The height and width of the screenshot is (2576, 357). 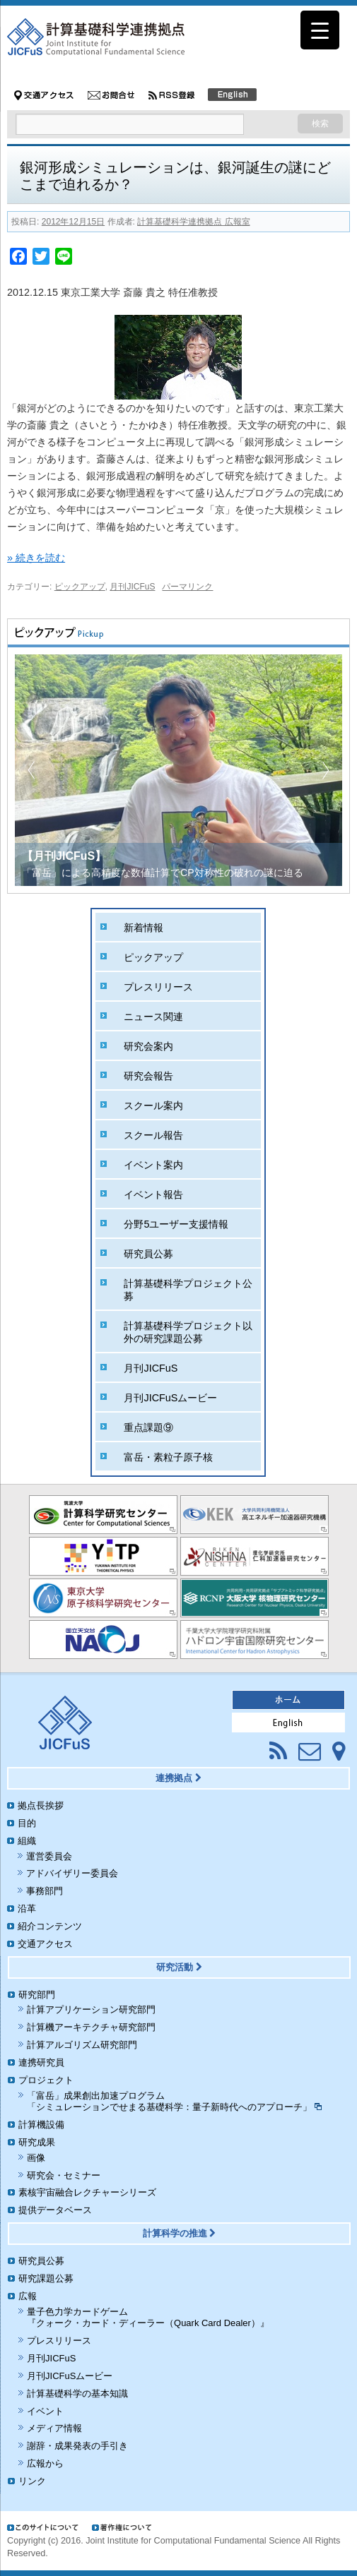 What do you see at coordinates (188, 1332) in the screenshot?
I see `計算基礎科学プロジェクト以外の研究課題公募` at bounding box center [188, 1332].